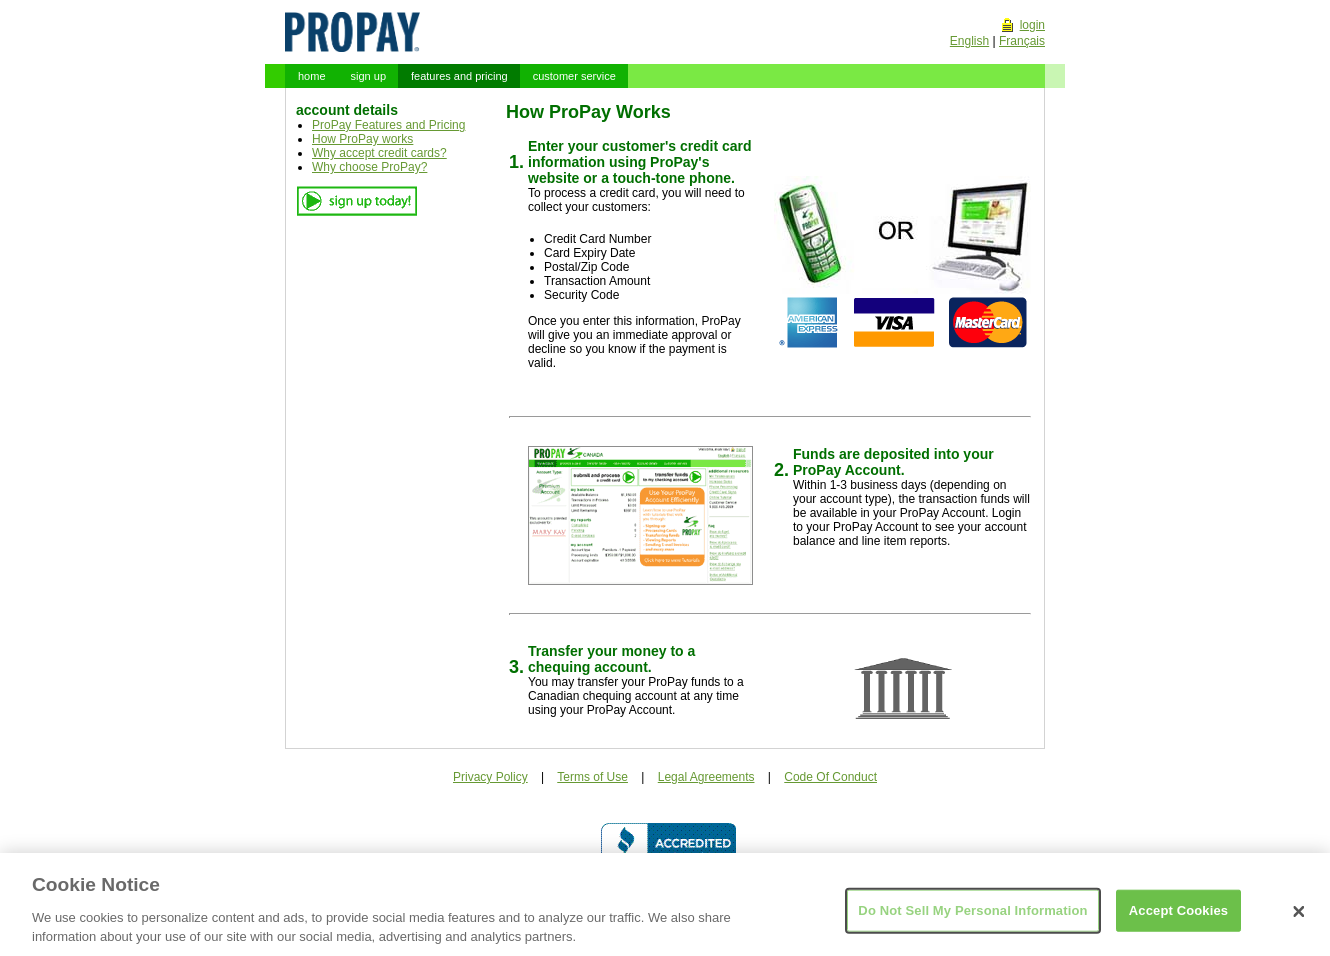 The image size is (1330, 956). Describe the element at coordinates (1022, 41) in the screenshot. I see `Français` at that location.